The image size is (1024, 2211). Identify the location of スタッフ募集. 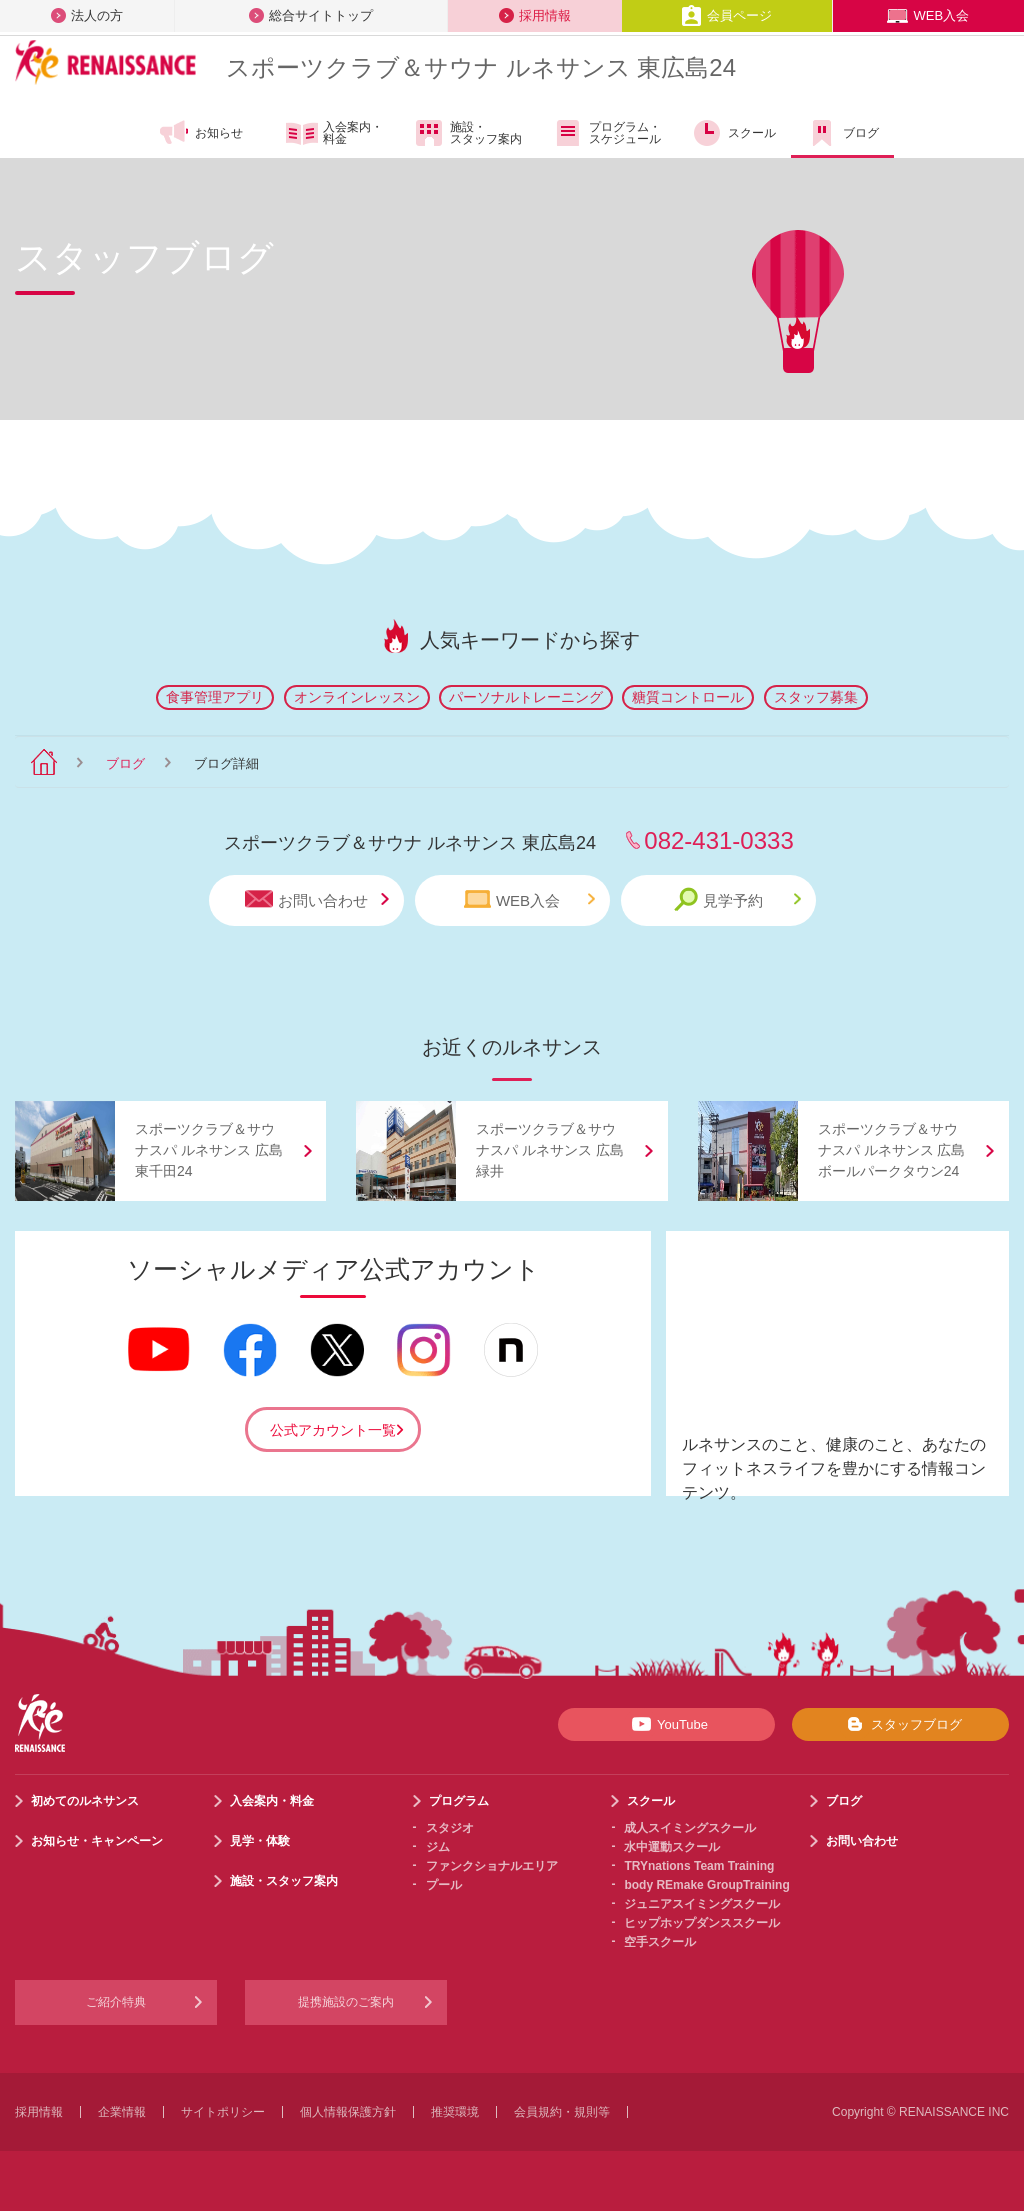
(816, 697).